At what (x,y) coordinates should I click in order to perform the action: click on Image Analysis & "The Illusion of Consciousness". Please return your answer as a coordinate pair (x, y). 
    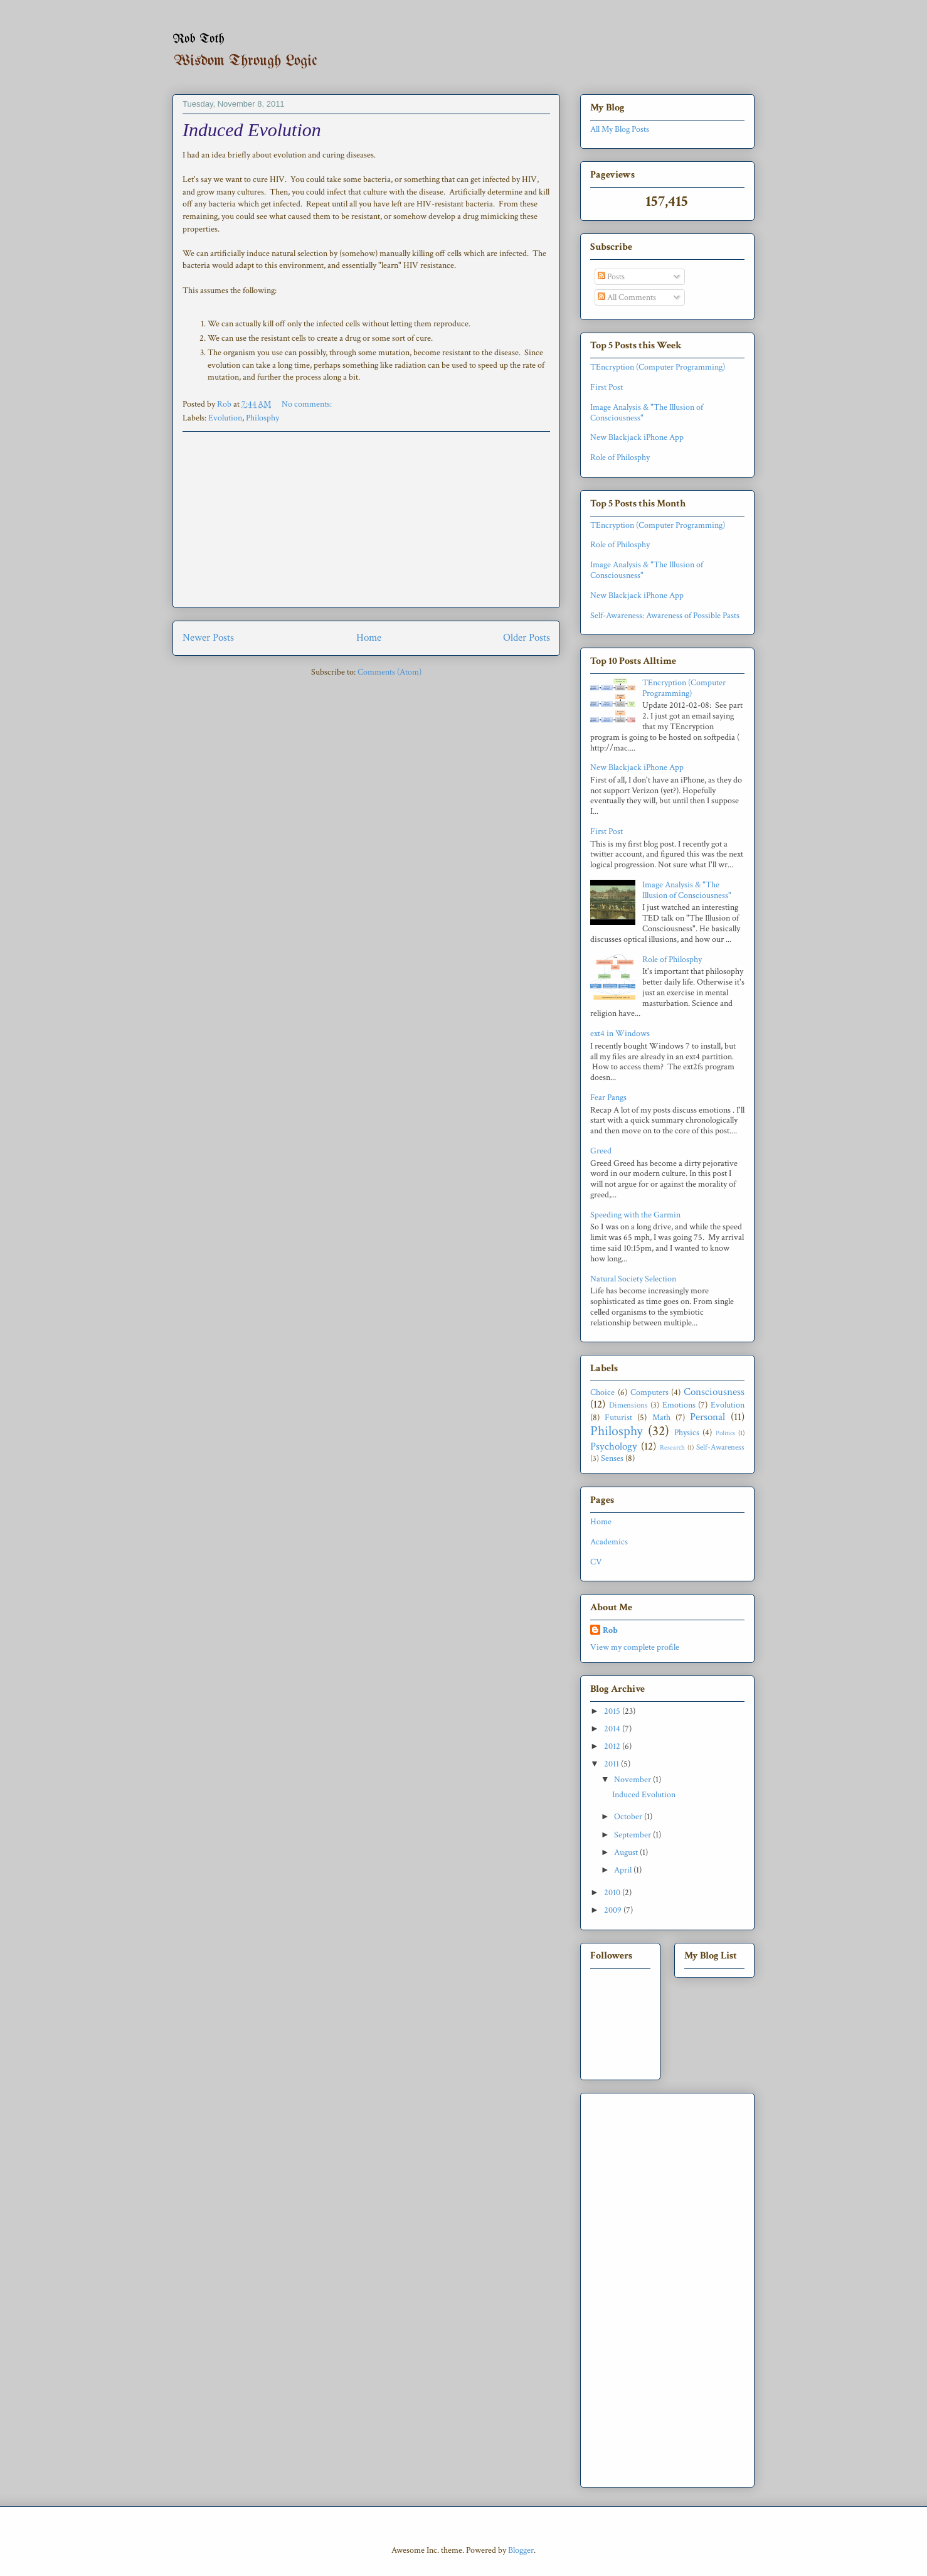
    Looking at the image, I should click on (646, 413).